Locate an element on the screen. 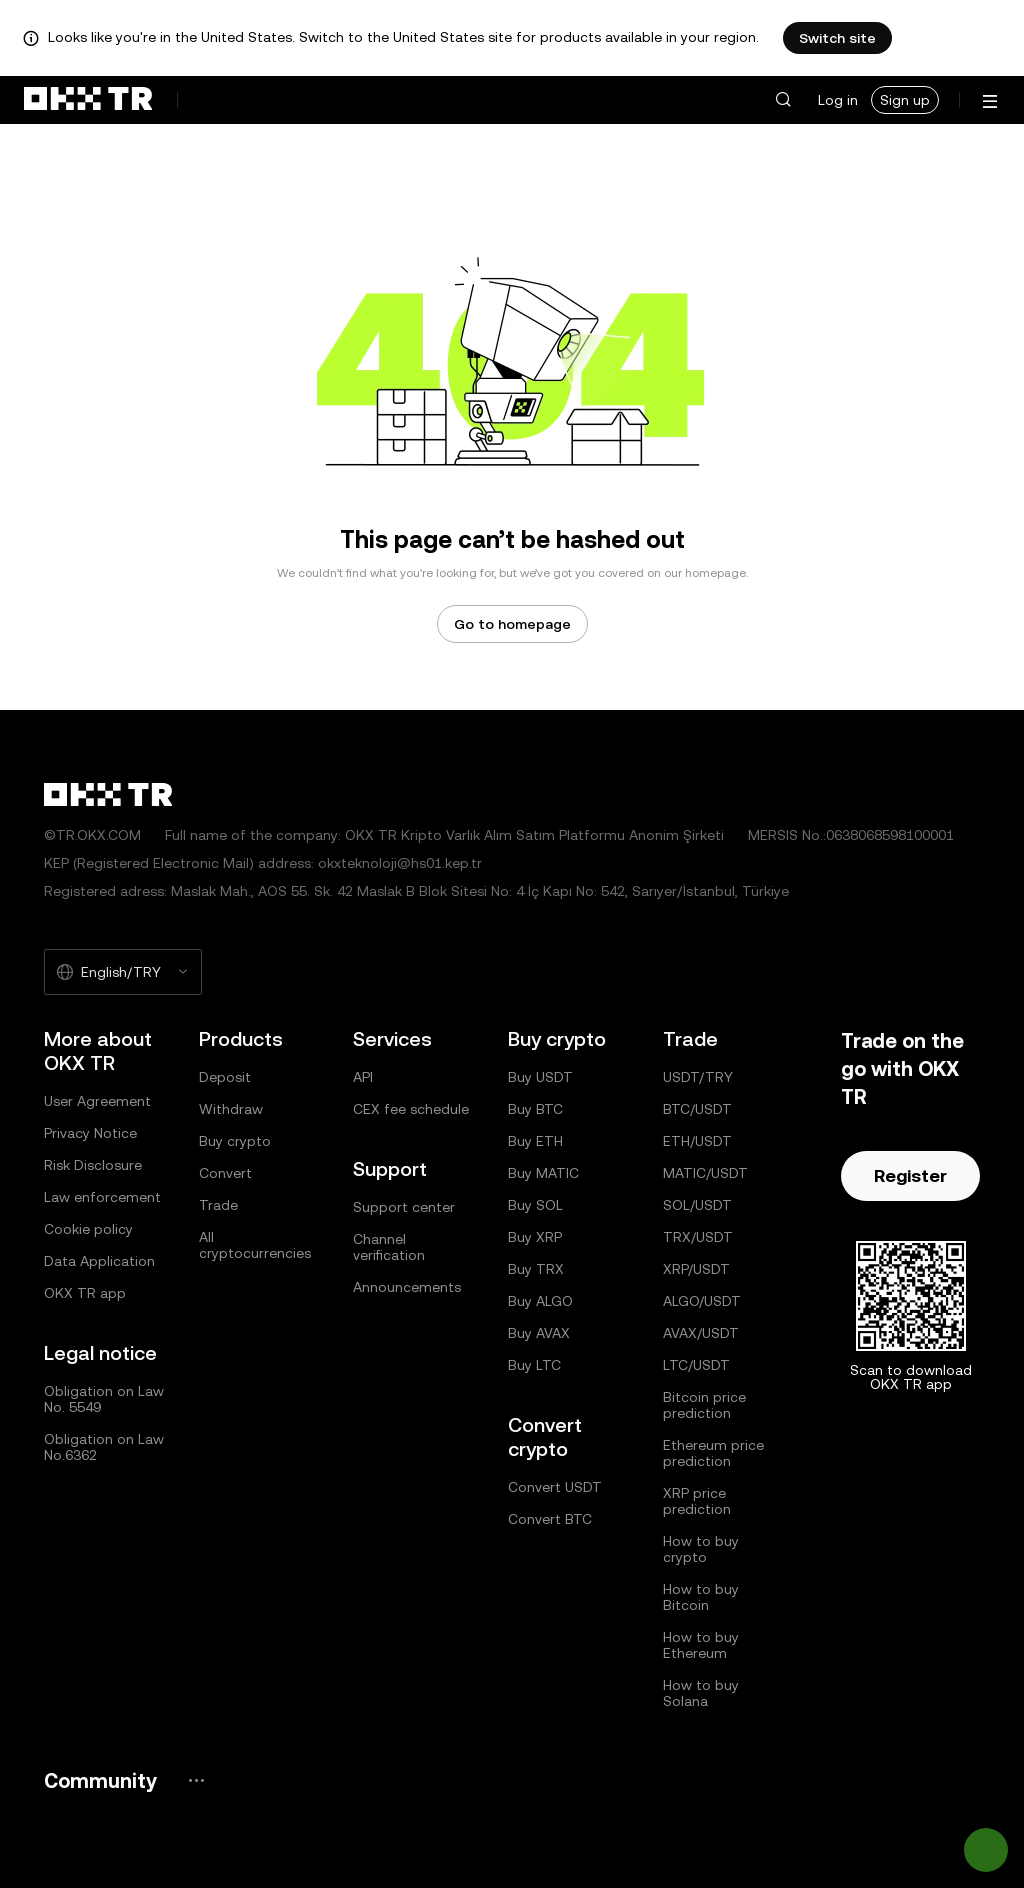 The height and width of the screenshot is (1888, 1024). Channel verification is located at coordinates (389, 1247).